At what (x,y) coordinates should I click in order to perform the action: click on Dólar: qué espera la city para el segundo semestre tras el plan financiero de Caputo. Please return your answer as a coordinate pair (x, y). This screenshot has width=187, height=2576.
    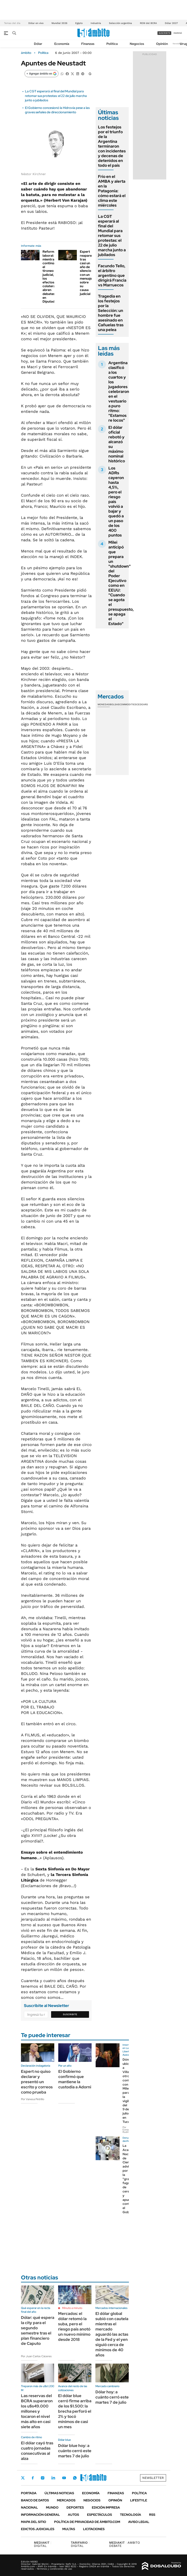
    Looking at the image, I should click on (37, 2330).